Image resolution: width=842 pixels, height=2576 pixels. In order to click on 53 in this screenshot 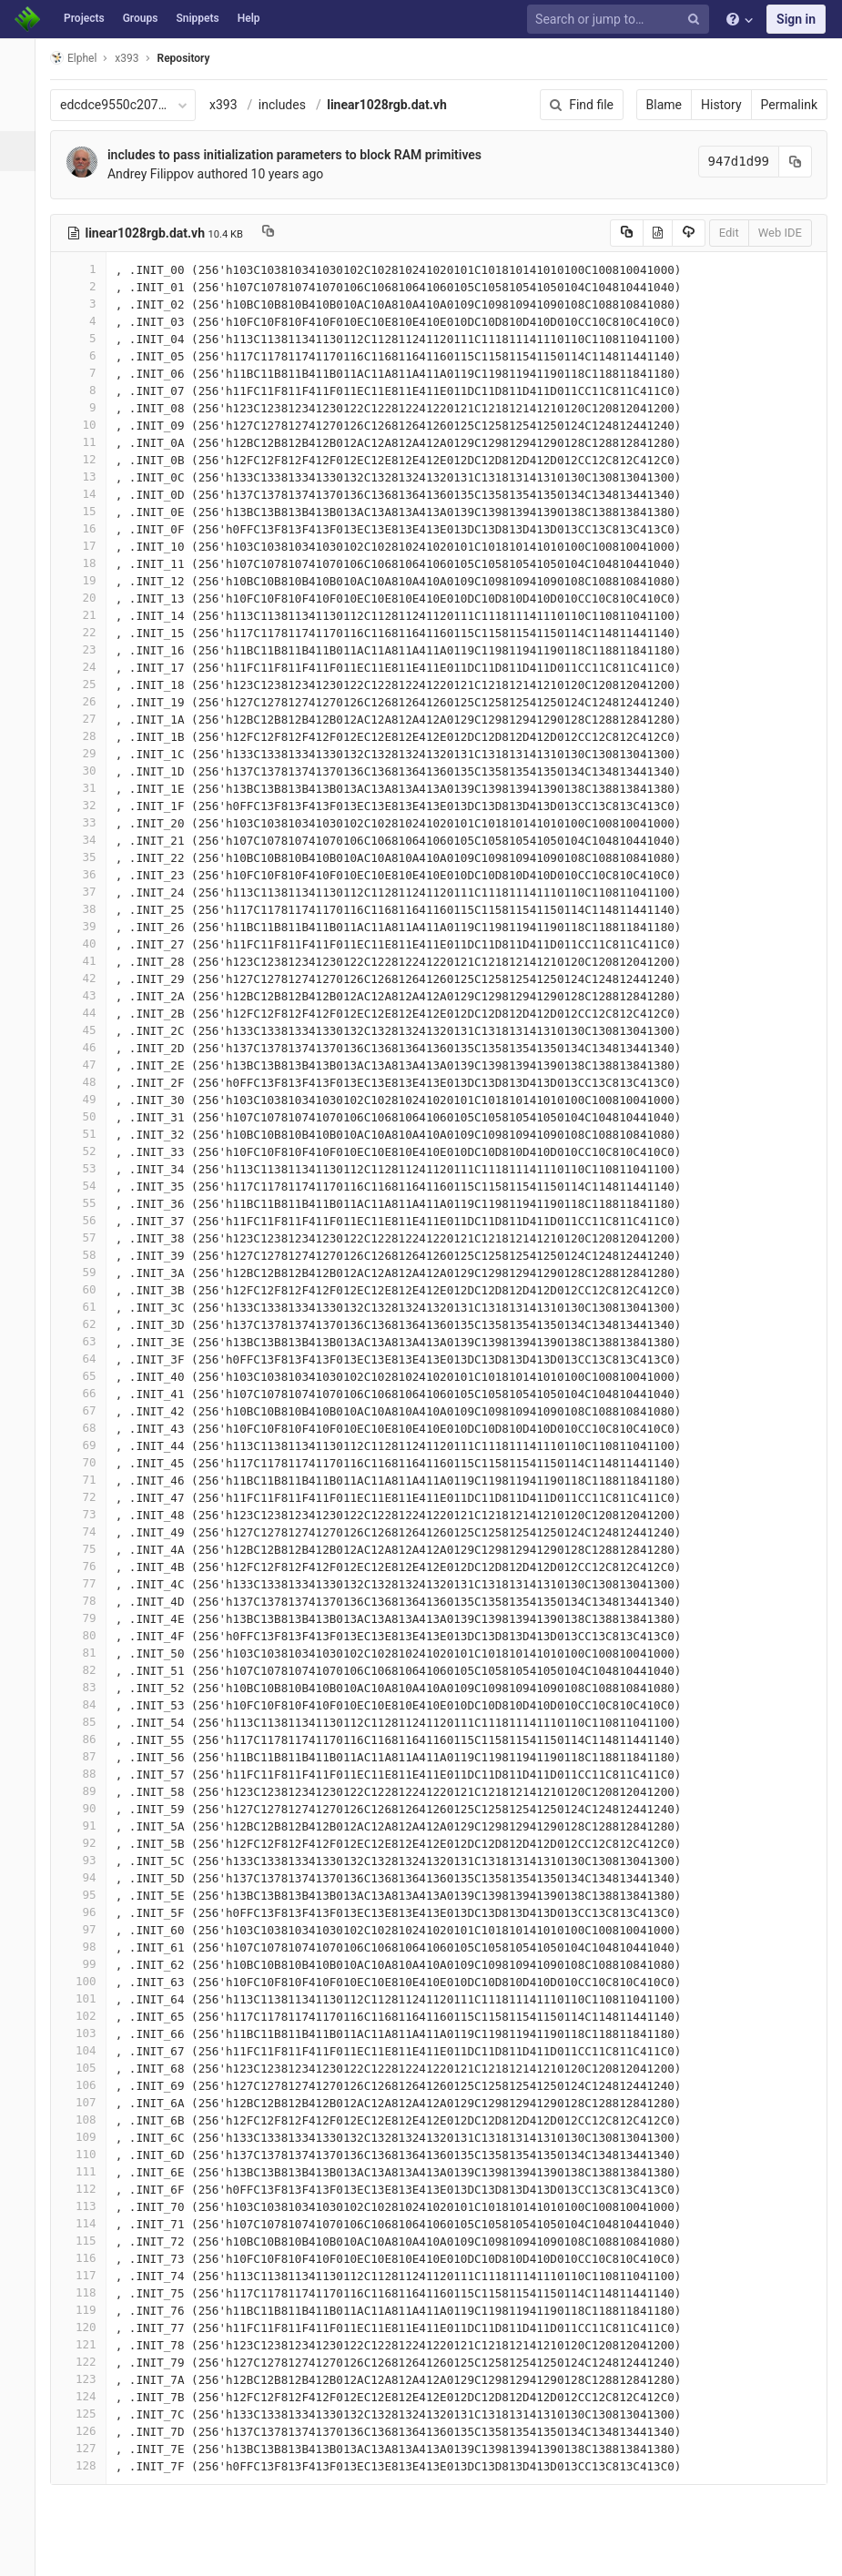, I will do `click(88, 1168)`.